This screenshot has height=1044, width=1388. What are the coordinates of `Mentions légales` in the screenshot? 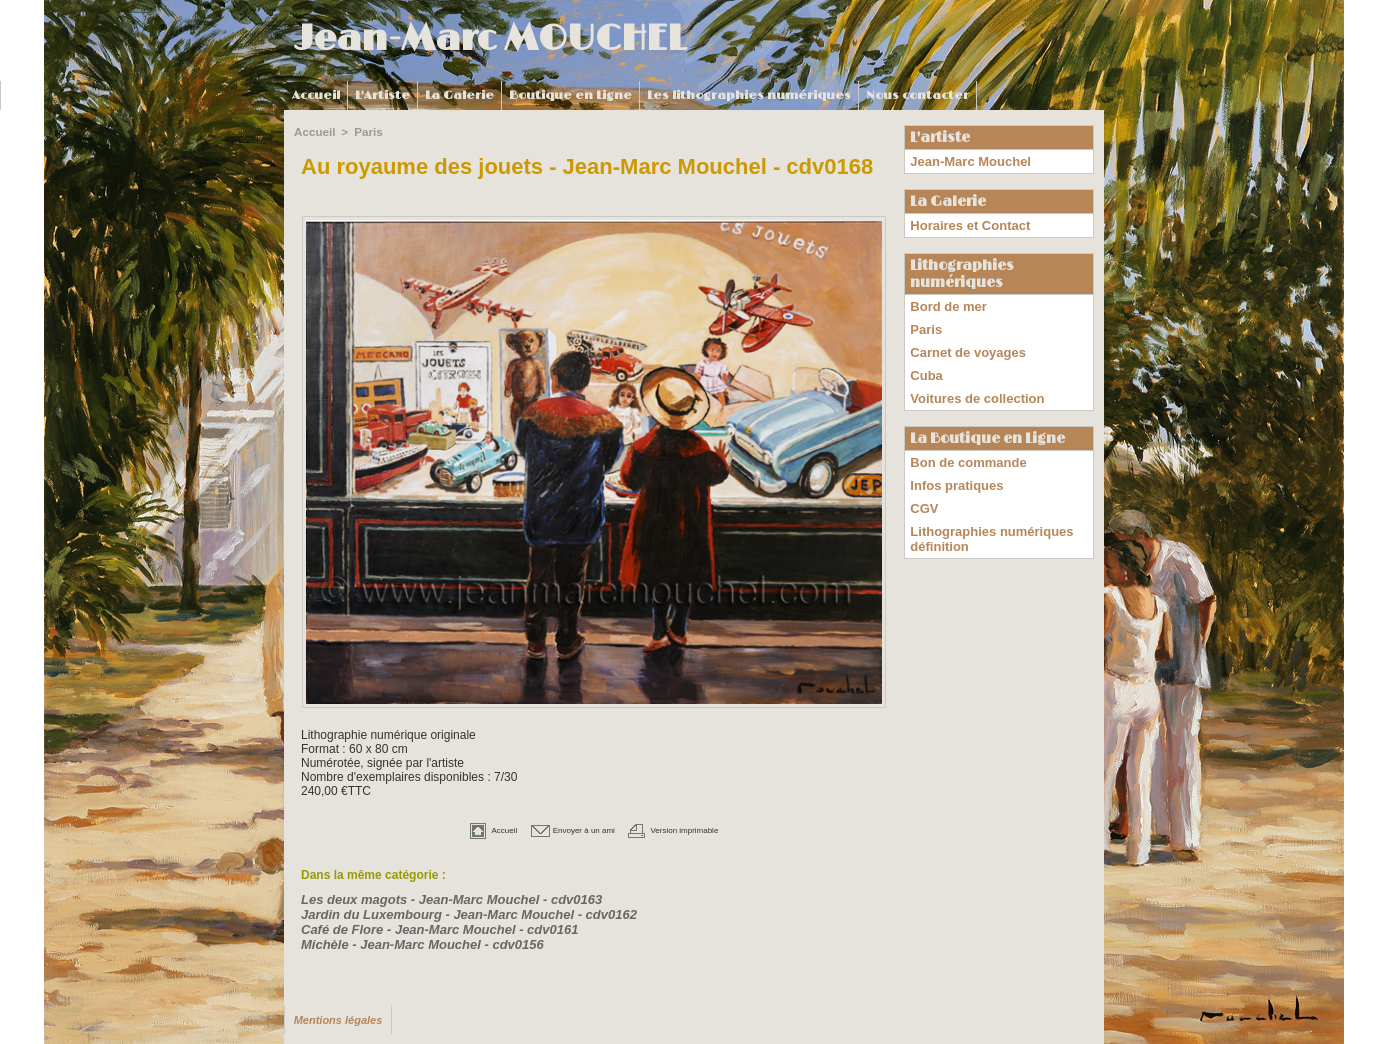 It's located at (335, 1014).